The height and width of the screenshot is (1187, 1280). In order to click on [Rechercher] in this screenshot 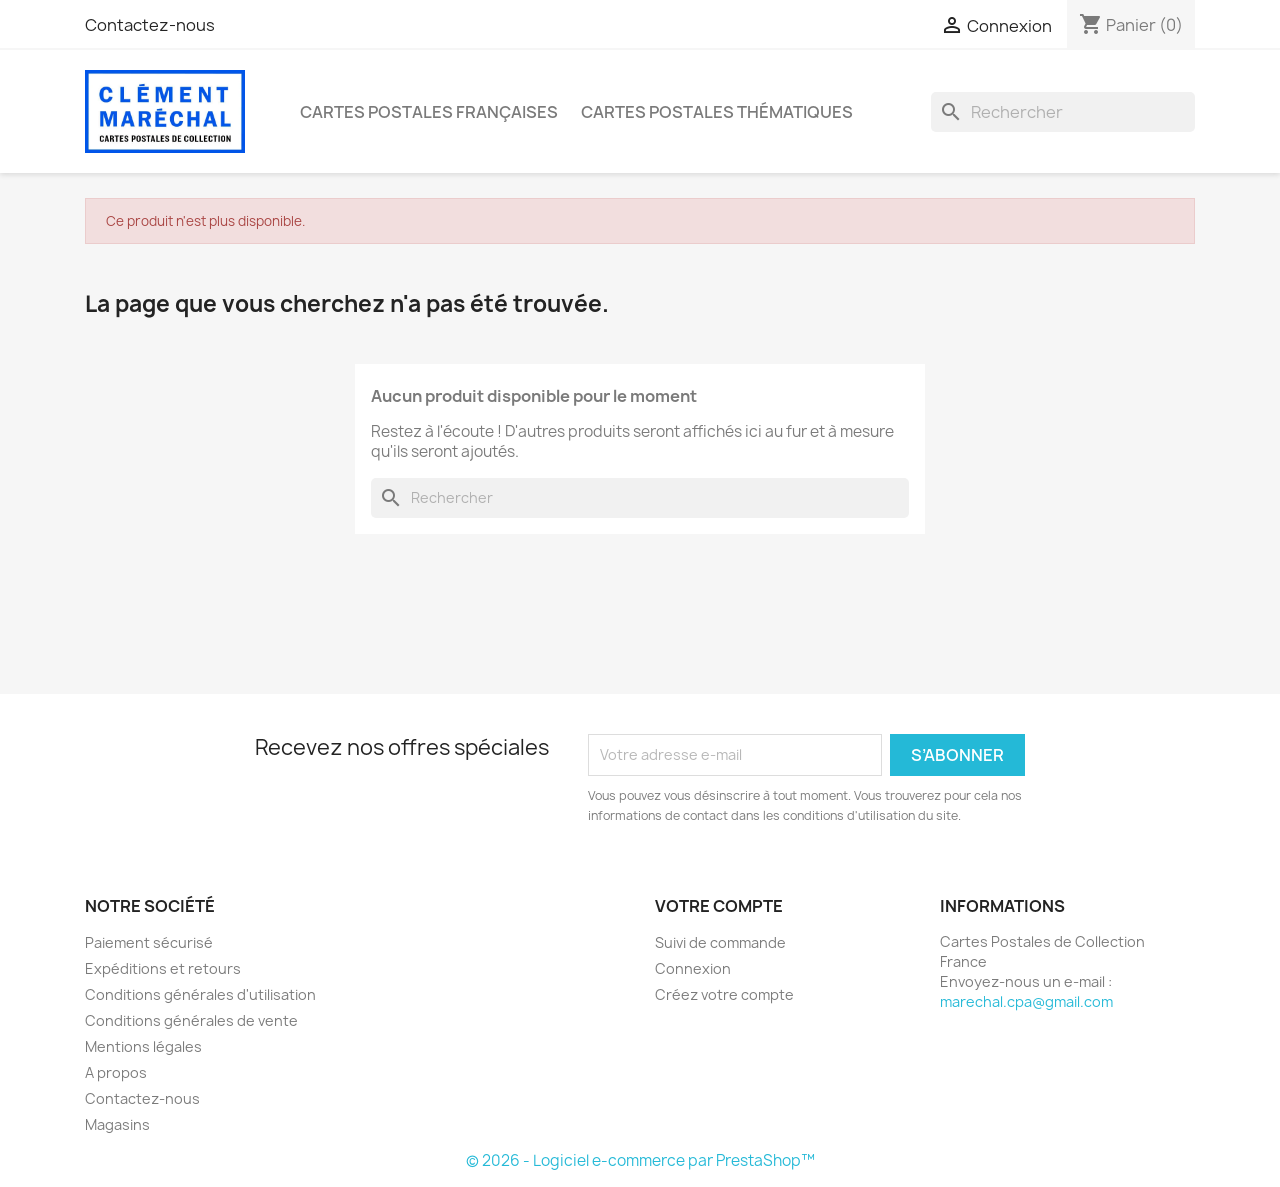, I will do `click(1063, 112)`.